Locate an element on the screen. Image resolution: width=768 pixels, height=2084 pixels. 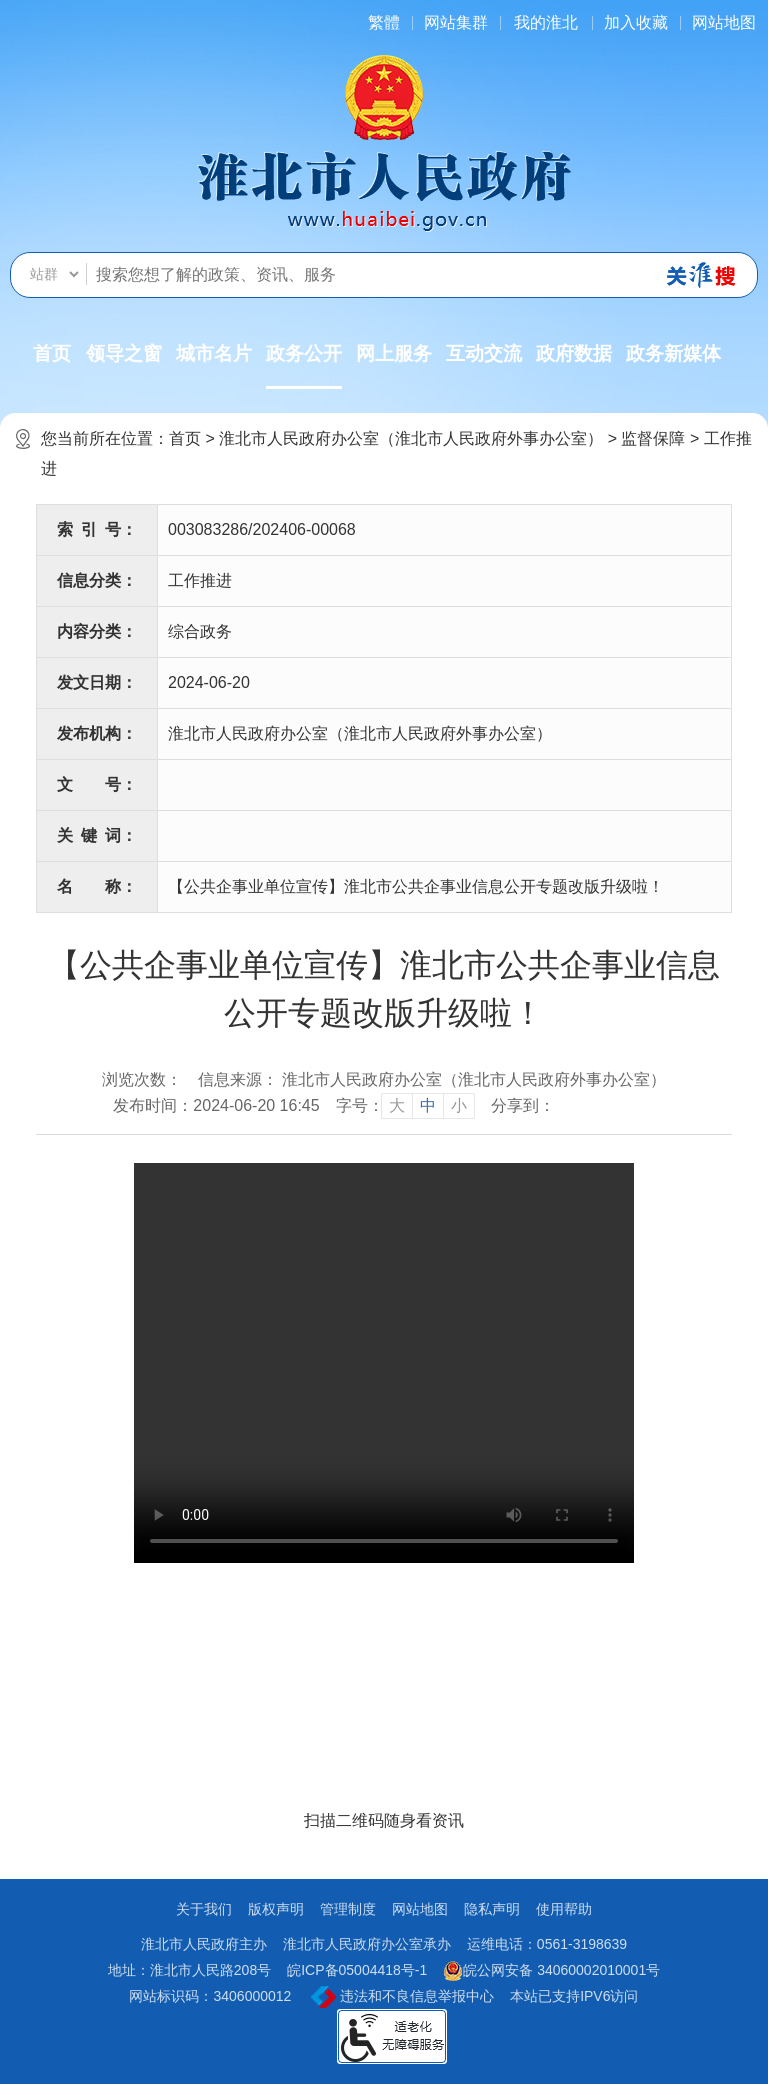
城市名片 is located at coordinates (214, 353).